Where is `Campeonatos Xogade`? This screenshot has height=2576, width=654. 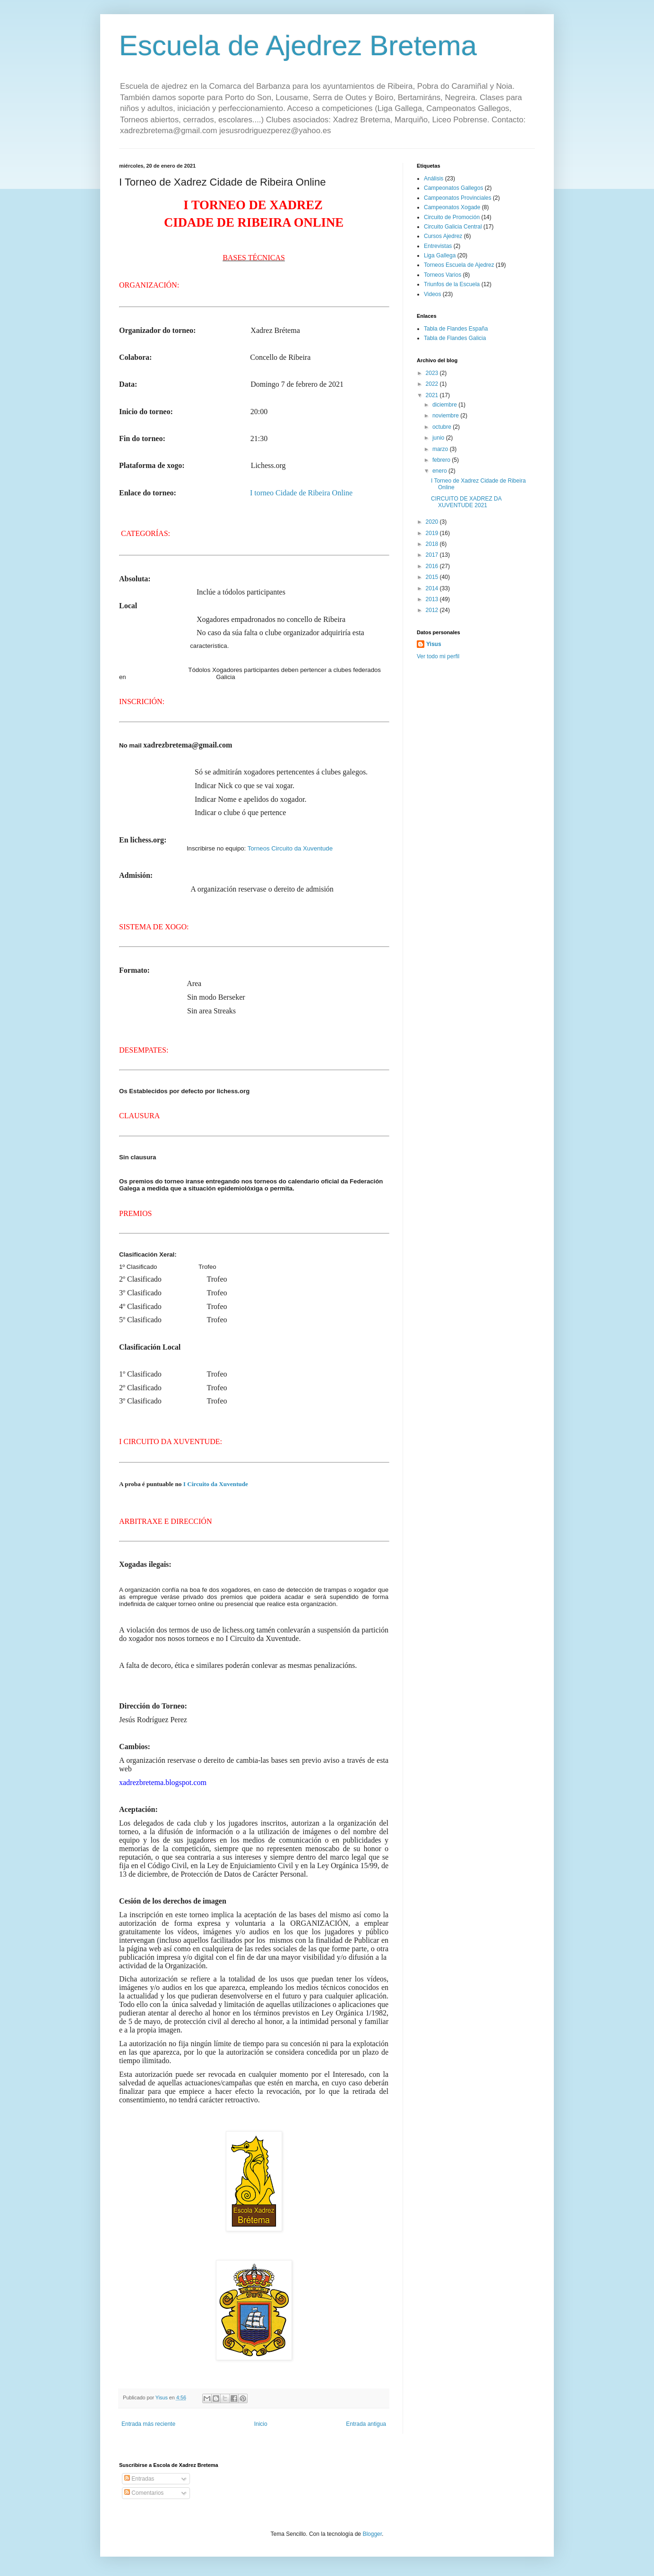
Campeonatos Xogade is located at coordinates (452, 207).